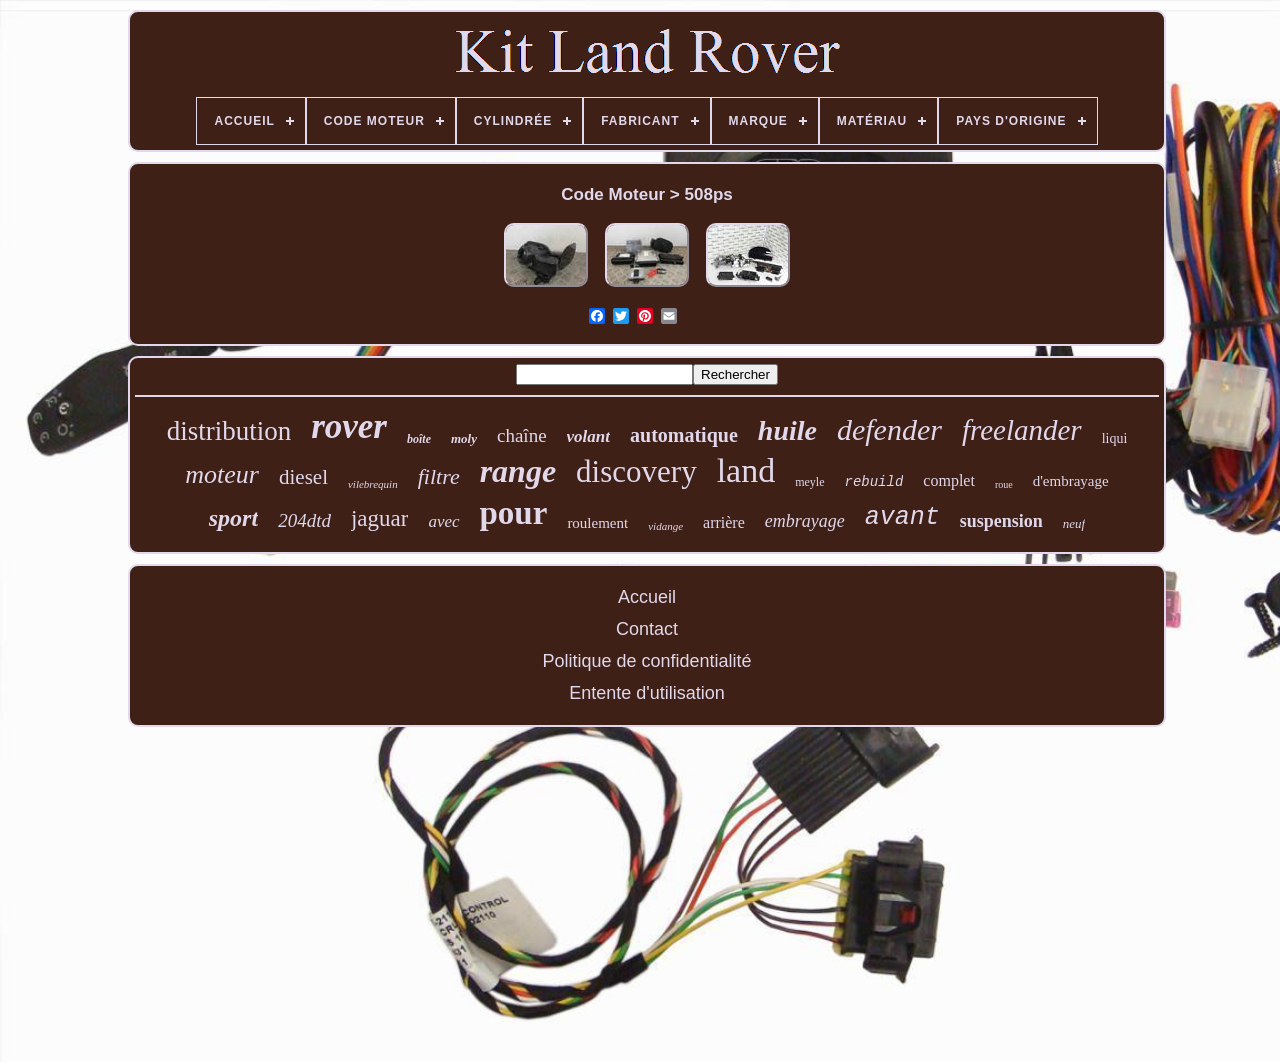  What do you see at coordinates (1022, 430) in the screenshot?
I see `freelander` at bounding box center [1022, 430].